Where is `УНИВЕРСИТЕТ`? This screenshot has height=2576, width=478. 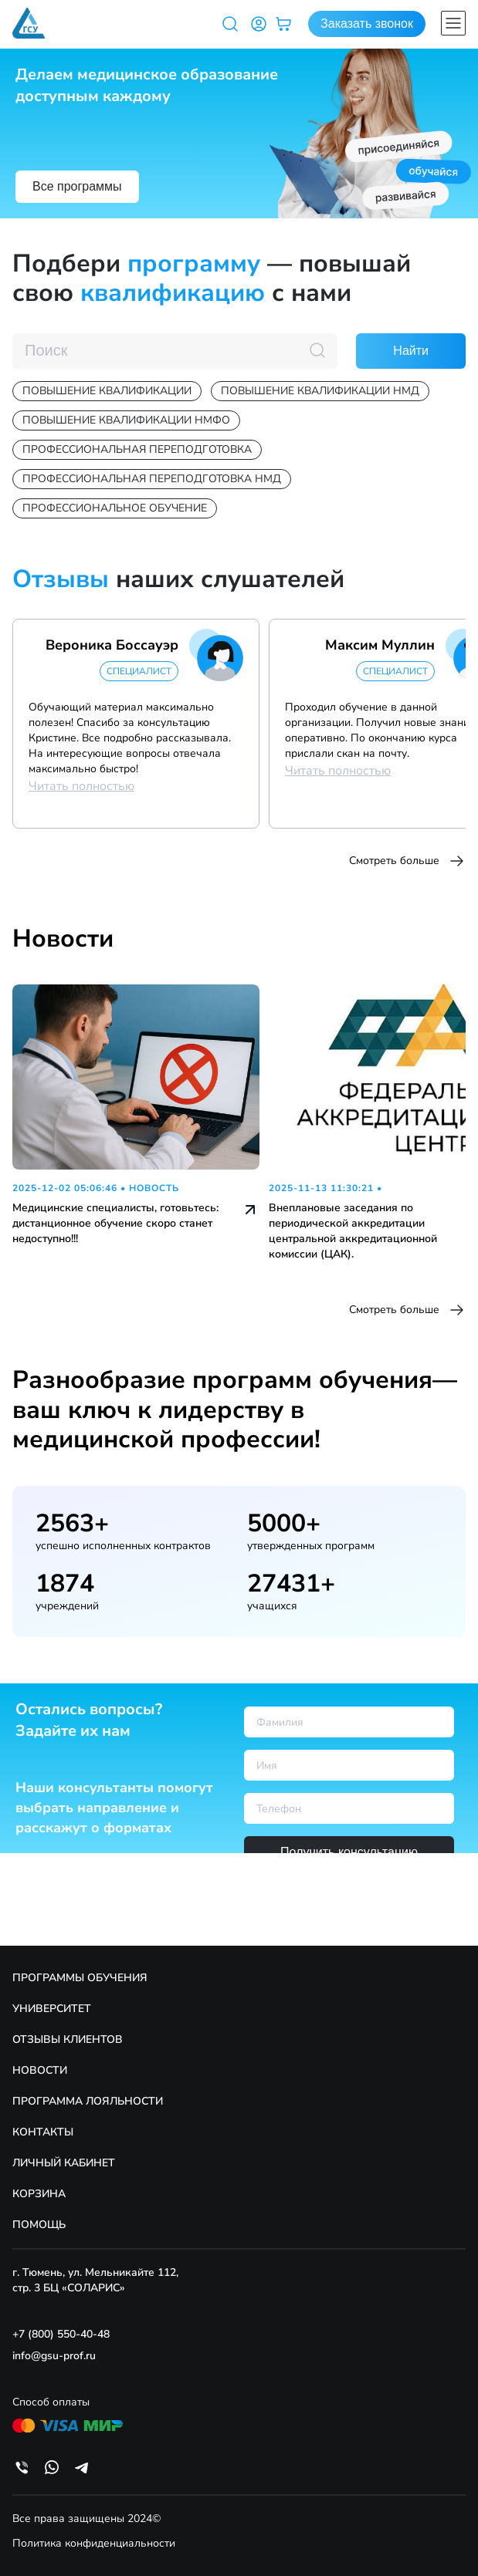 УНИВЕРСИТЕТ is located at coordinates (51, 2008).